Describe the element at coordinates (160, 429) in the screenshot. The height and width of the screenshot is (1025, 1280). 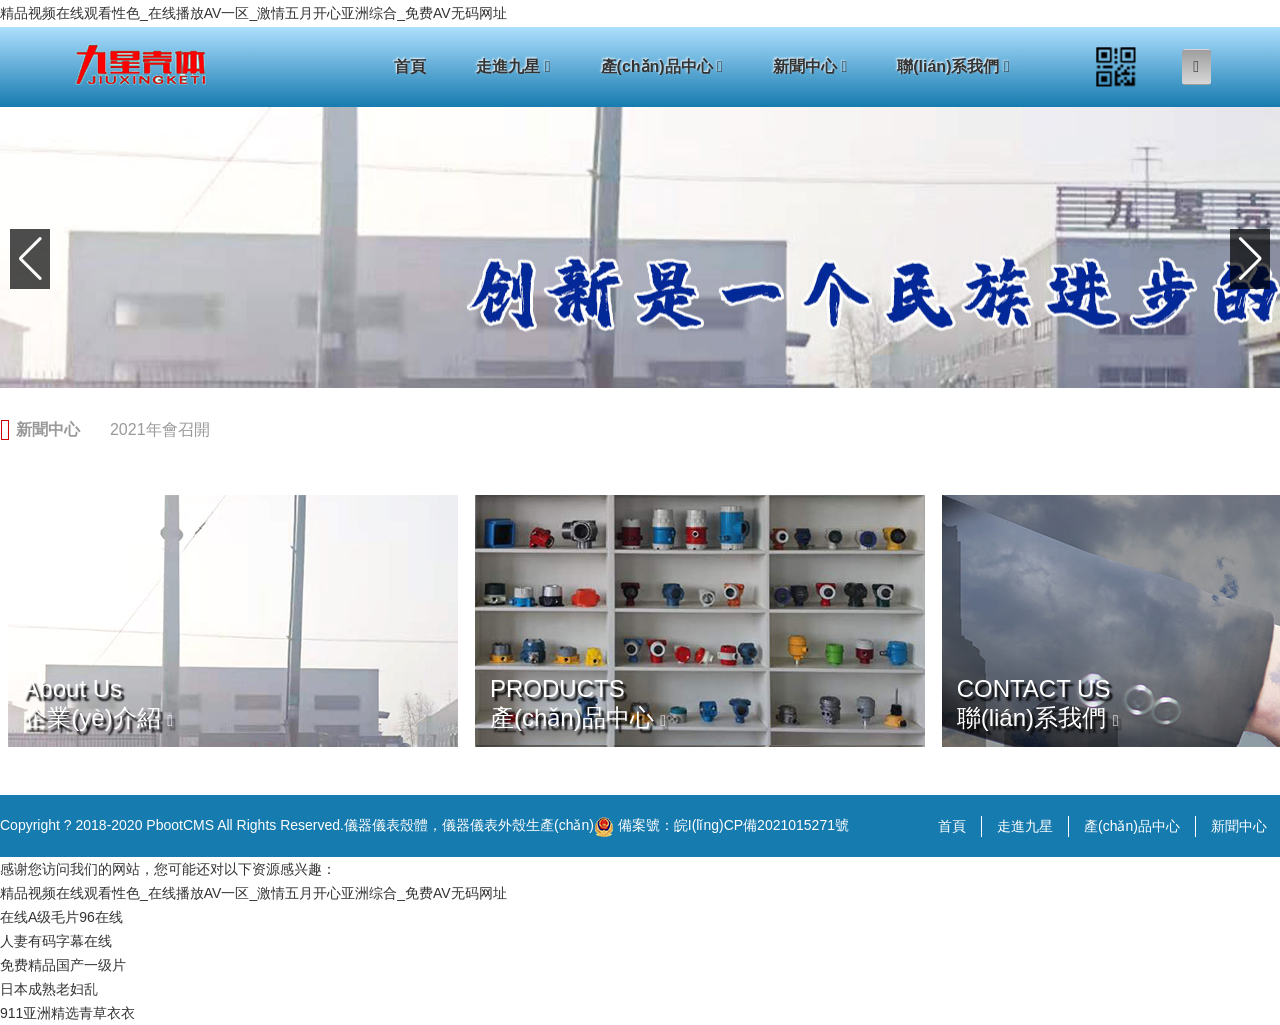
I see `2021年會召開` at that location.